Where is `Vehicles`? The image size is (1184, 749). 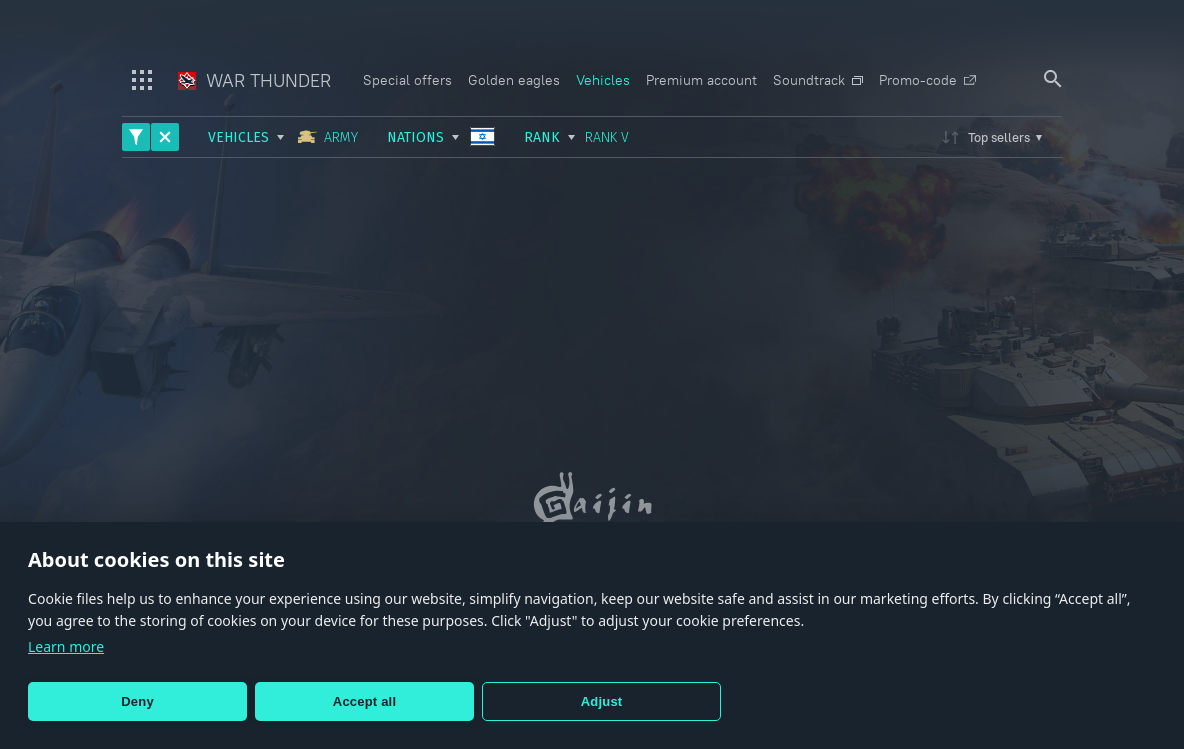
Vehicles is located at coordinates (603, 80).